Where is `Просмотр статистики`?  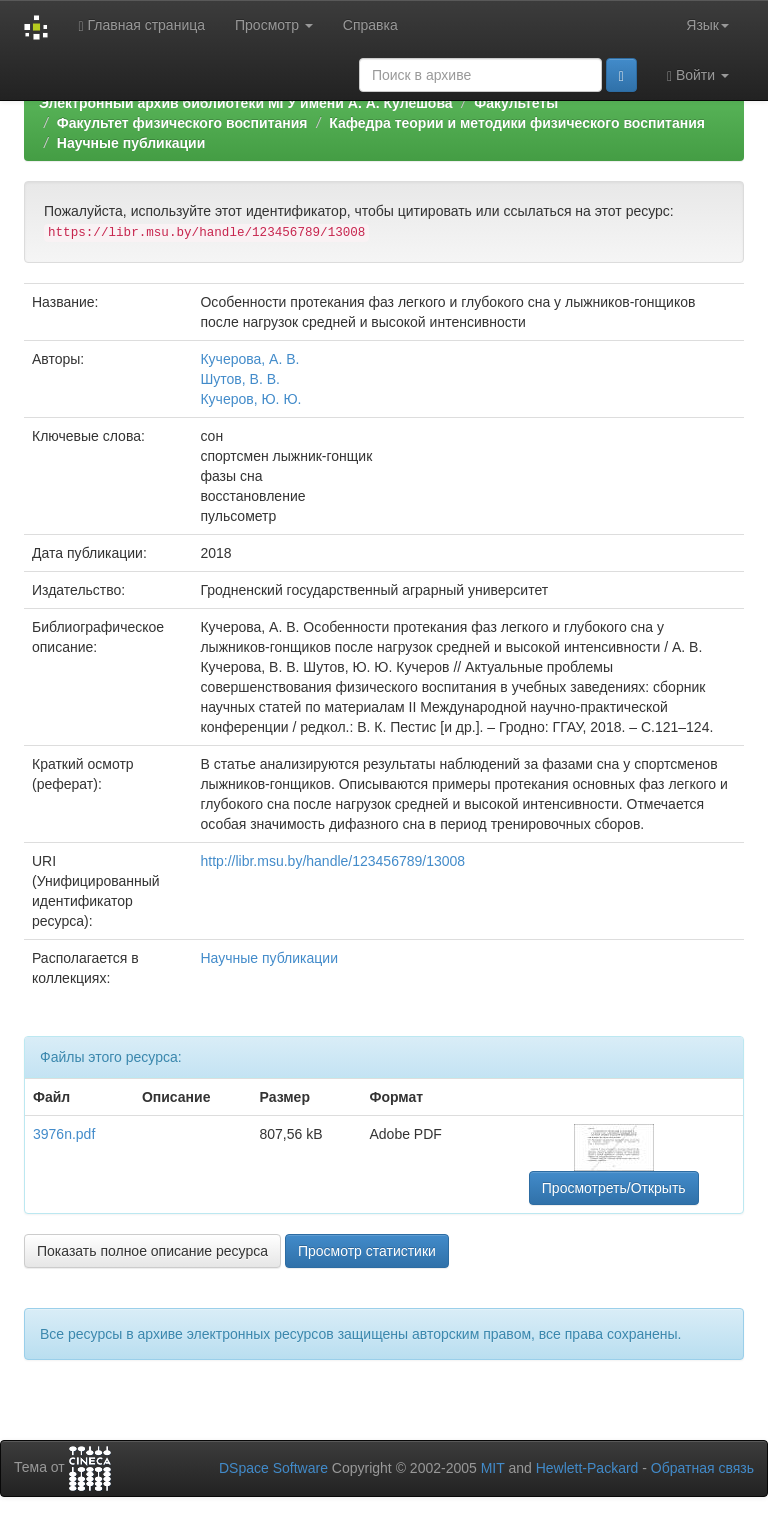 Просмотр статистики is located at coordinates (367, 1251).